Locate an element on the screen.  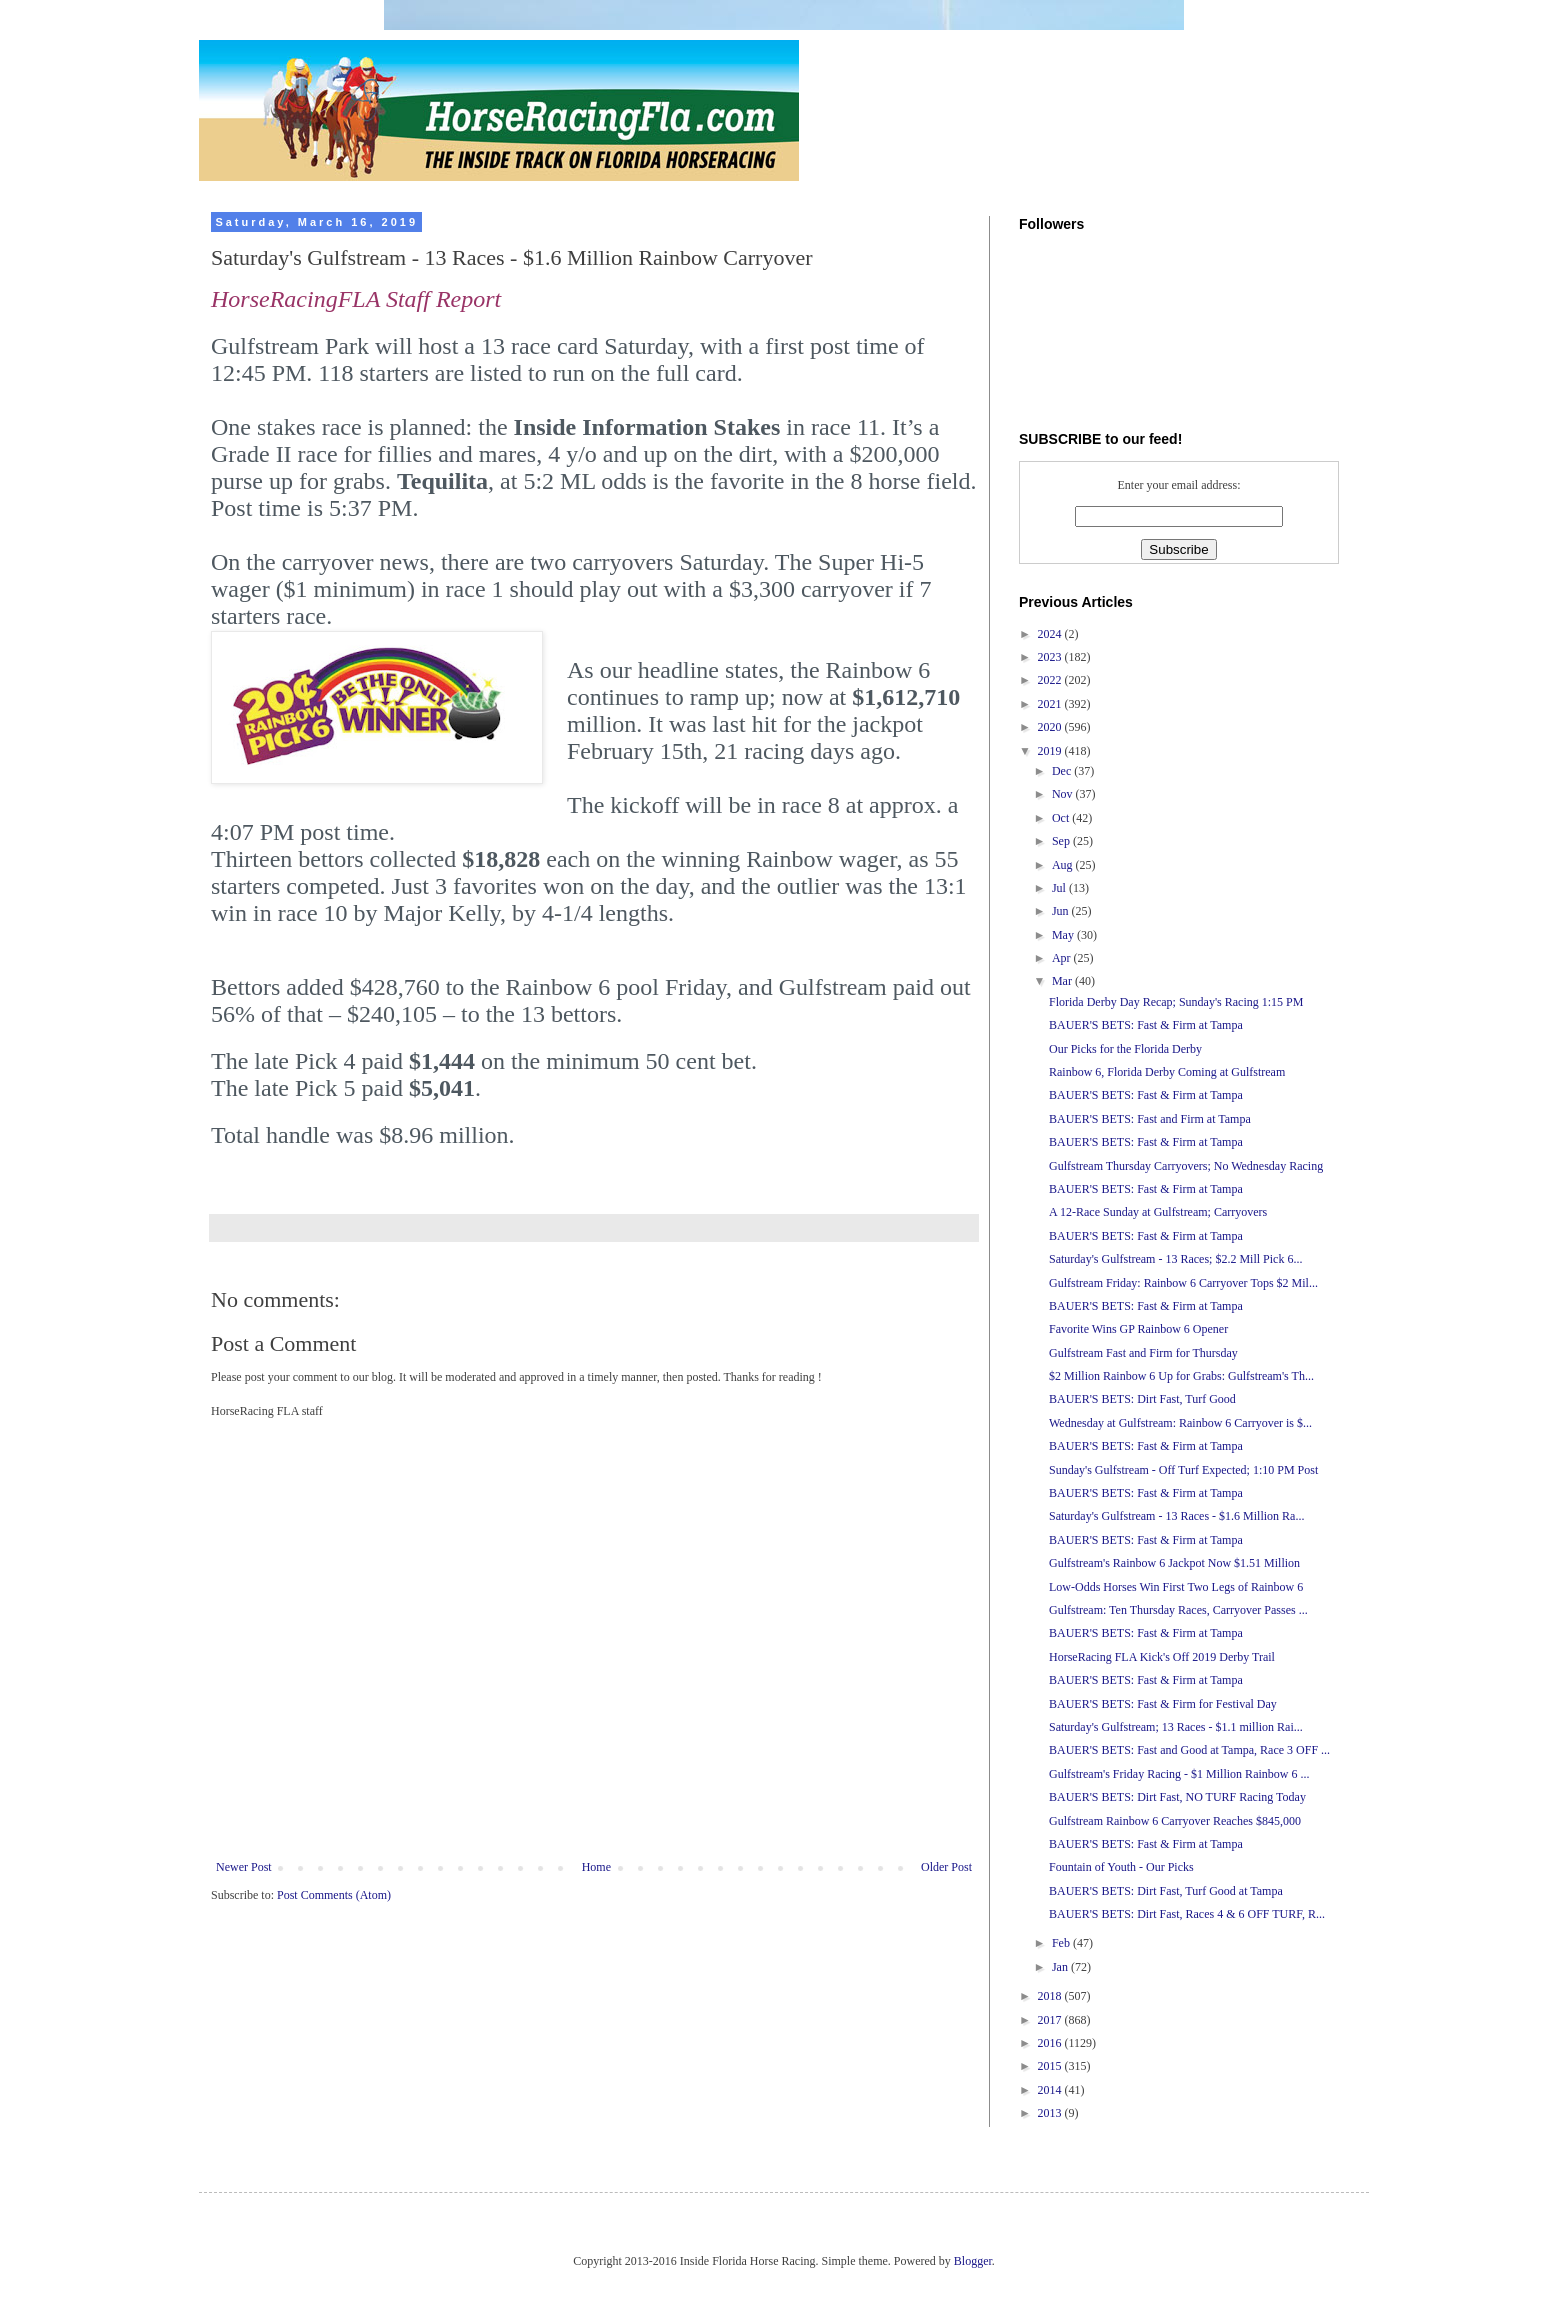
Oct is located at coordinates (1062, 818).